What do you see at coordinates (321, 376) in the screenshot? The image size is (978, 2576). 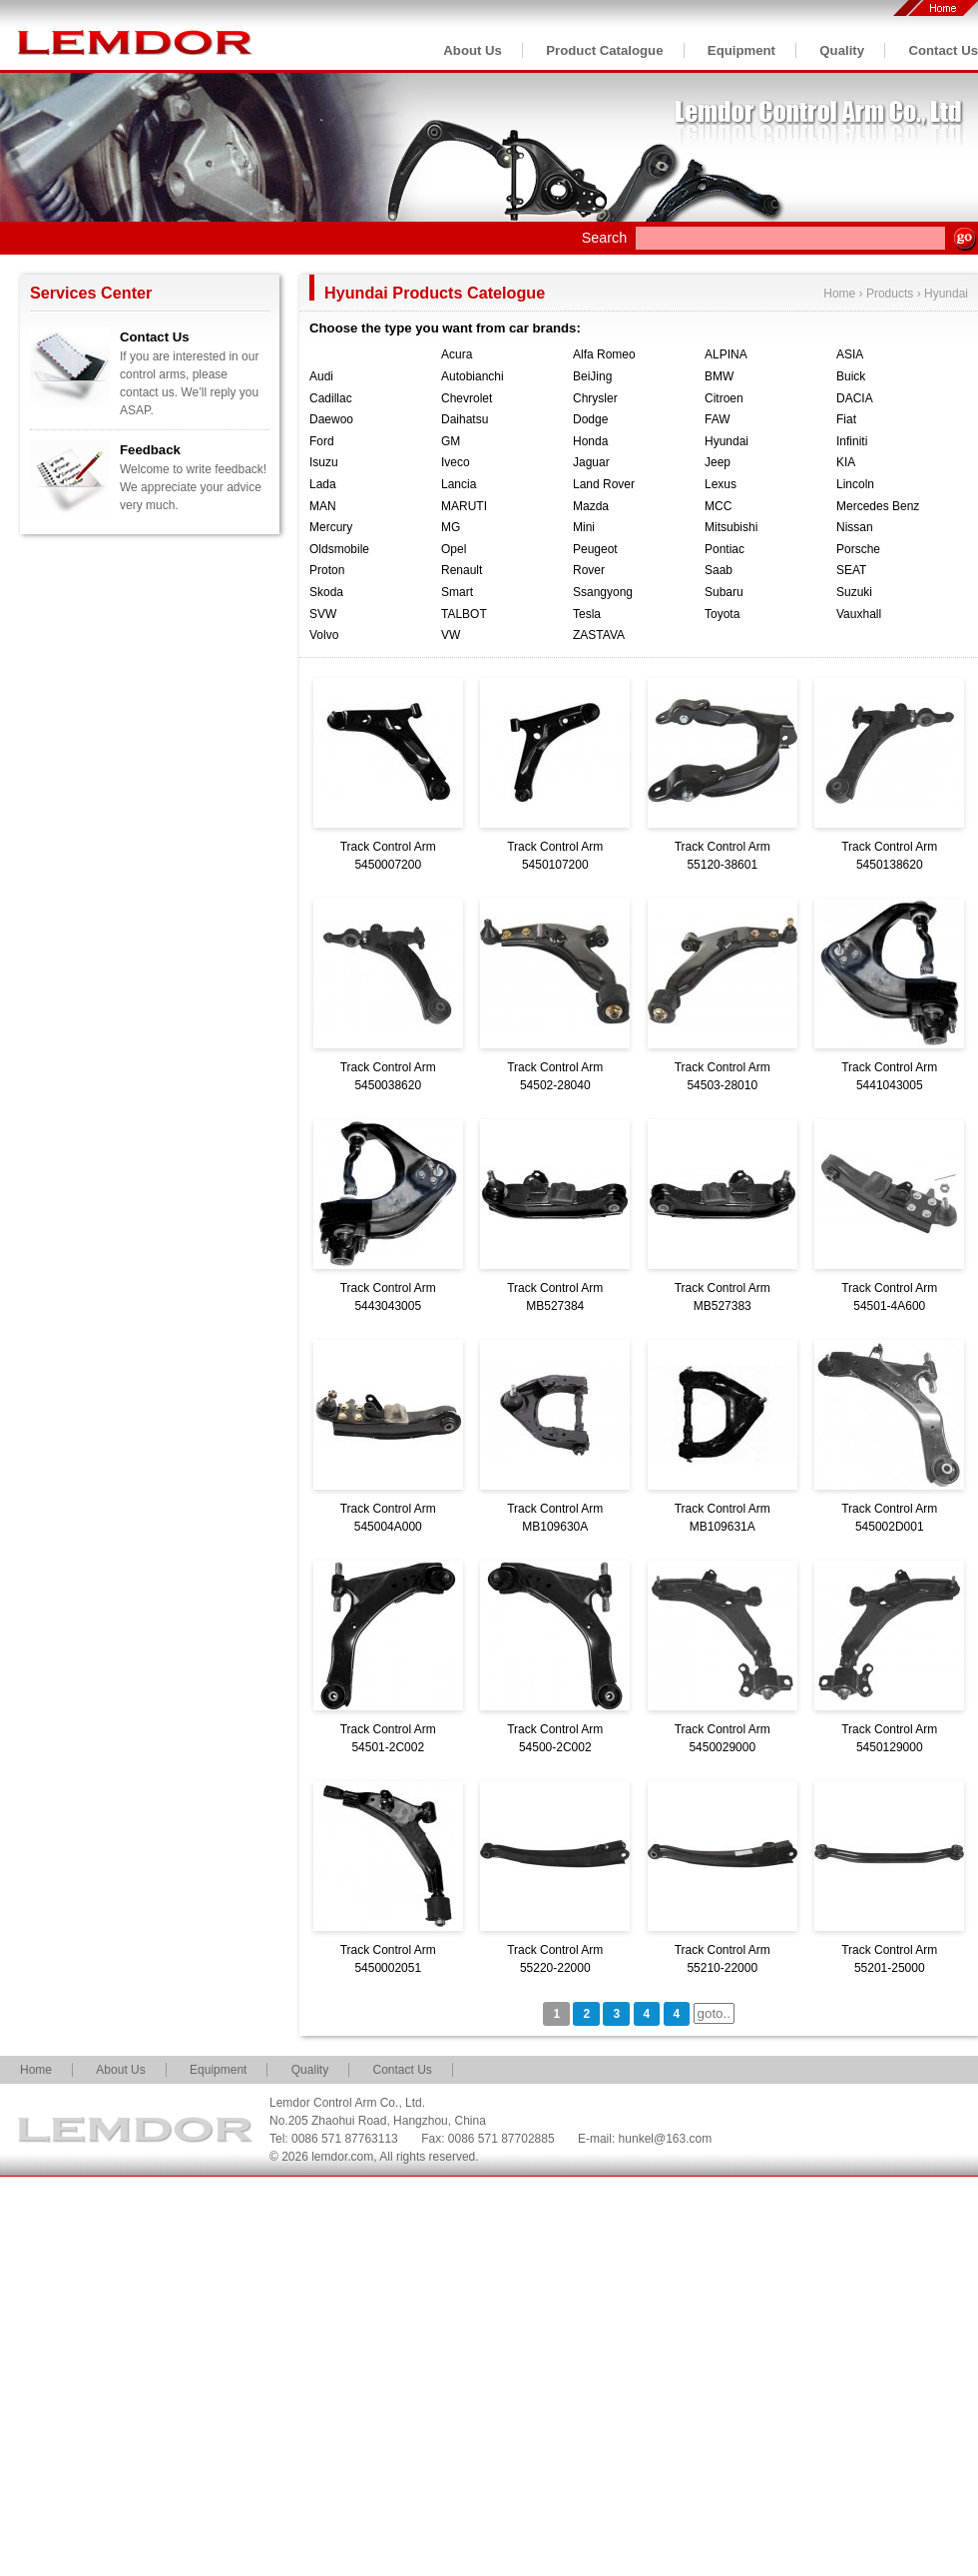 I see `Audi` at bounding box center [321, 376].